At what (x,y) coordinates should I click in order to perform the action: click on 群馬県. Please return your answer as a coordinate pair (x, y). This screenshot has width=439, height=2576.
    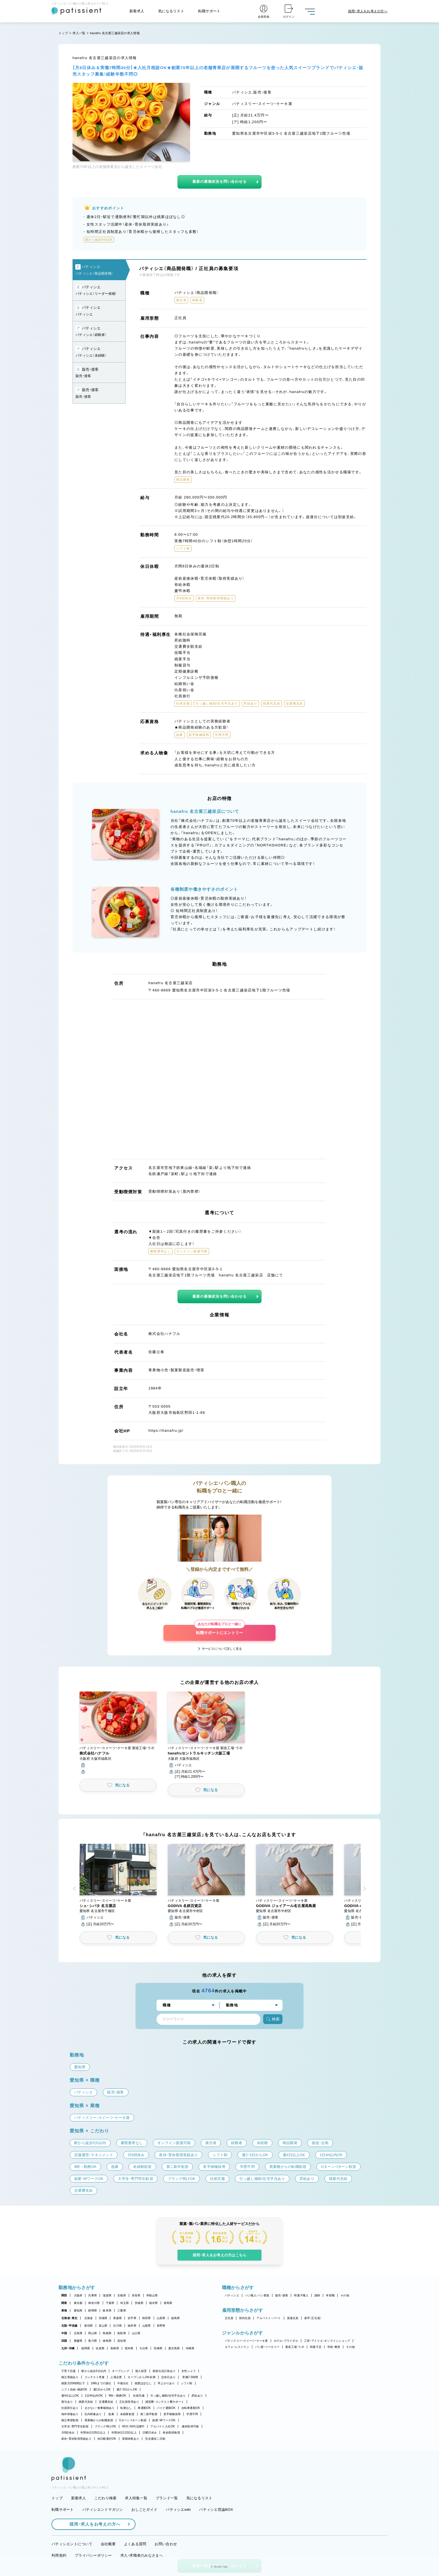
    Looking at the image, I should click on (168, 2302).